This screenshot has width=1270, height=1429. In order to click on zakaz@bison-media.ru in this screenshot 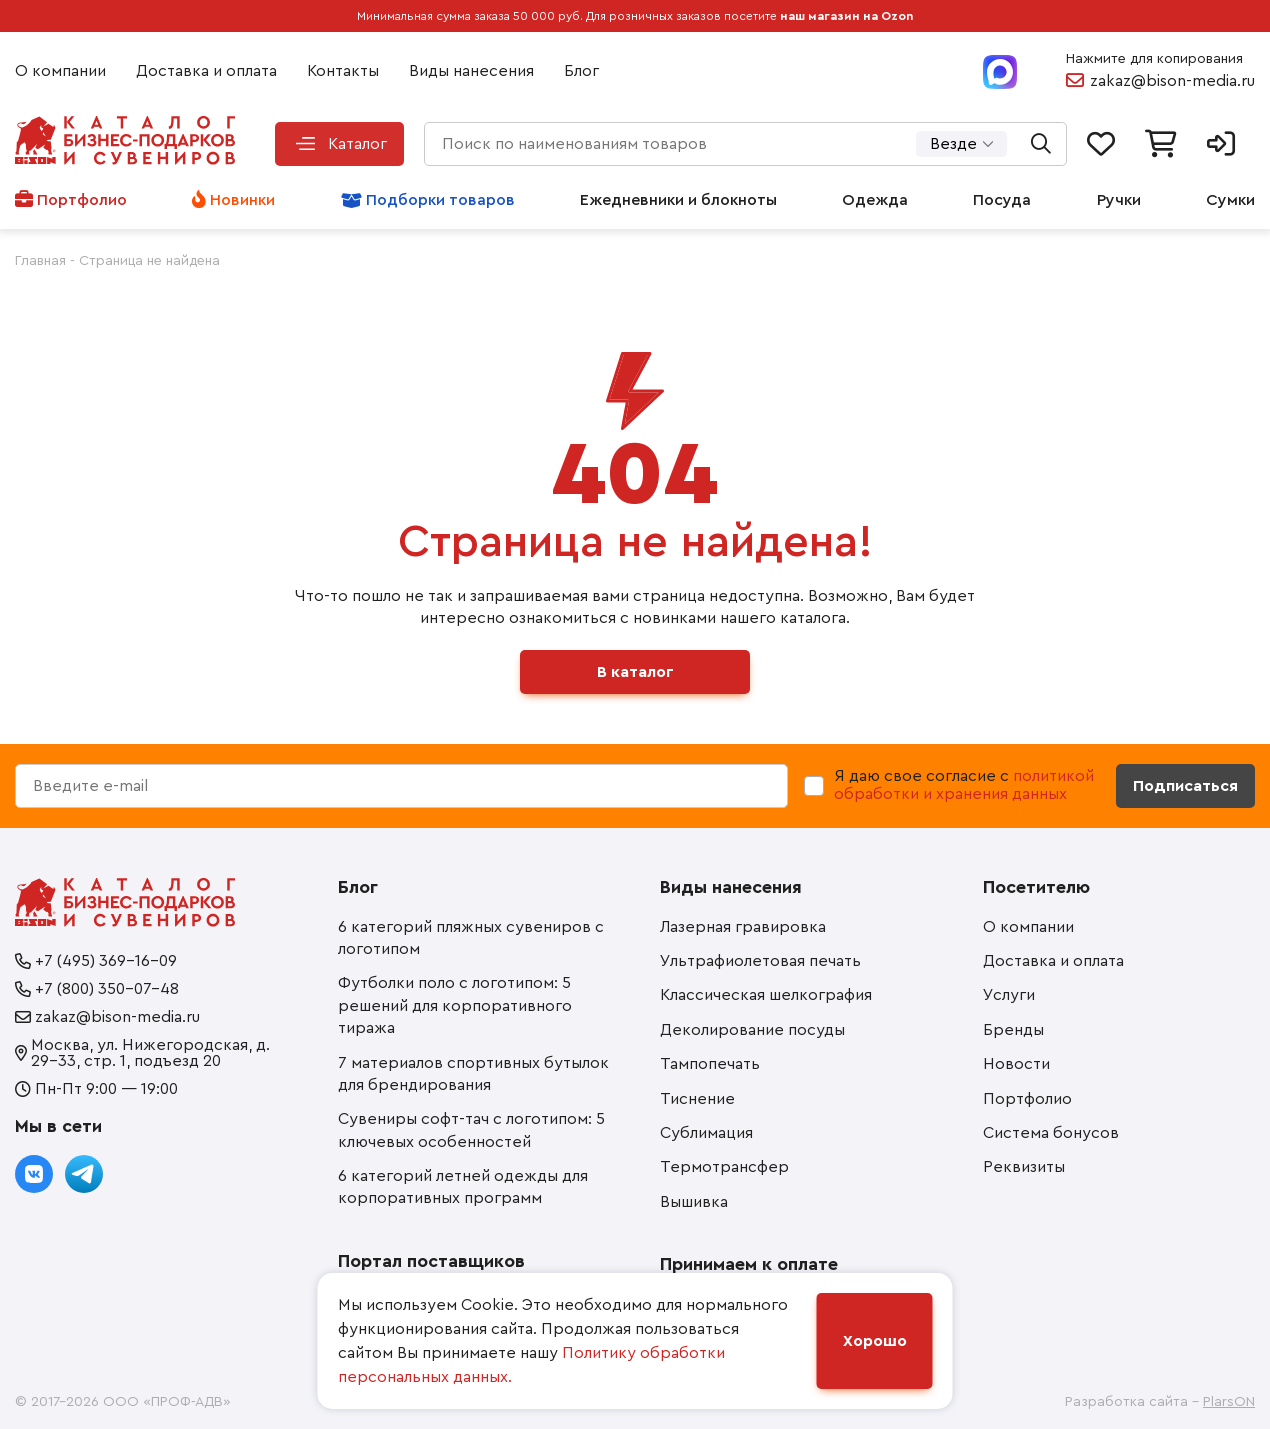, I will do `click(1172, 81)`.